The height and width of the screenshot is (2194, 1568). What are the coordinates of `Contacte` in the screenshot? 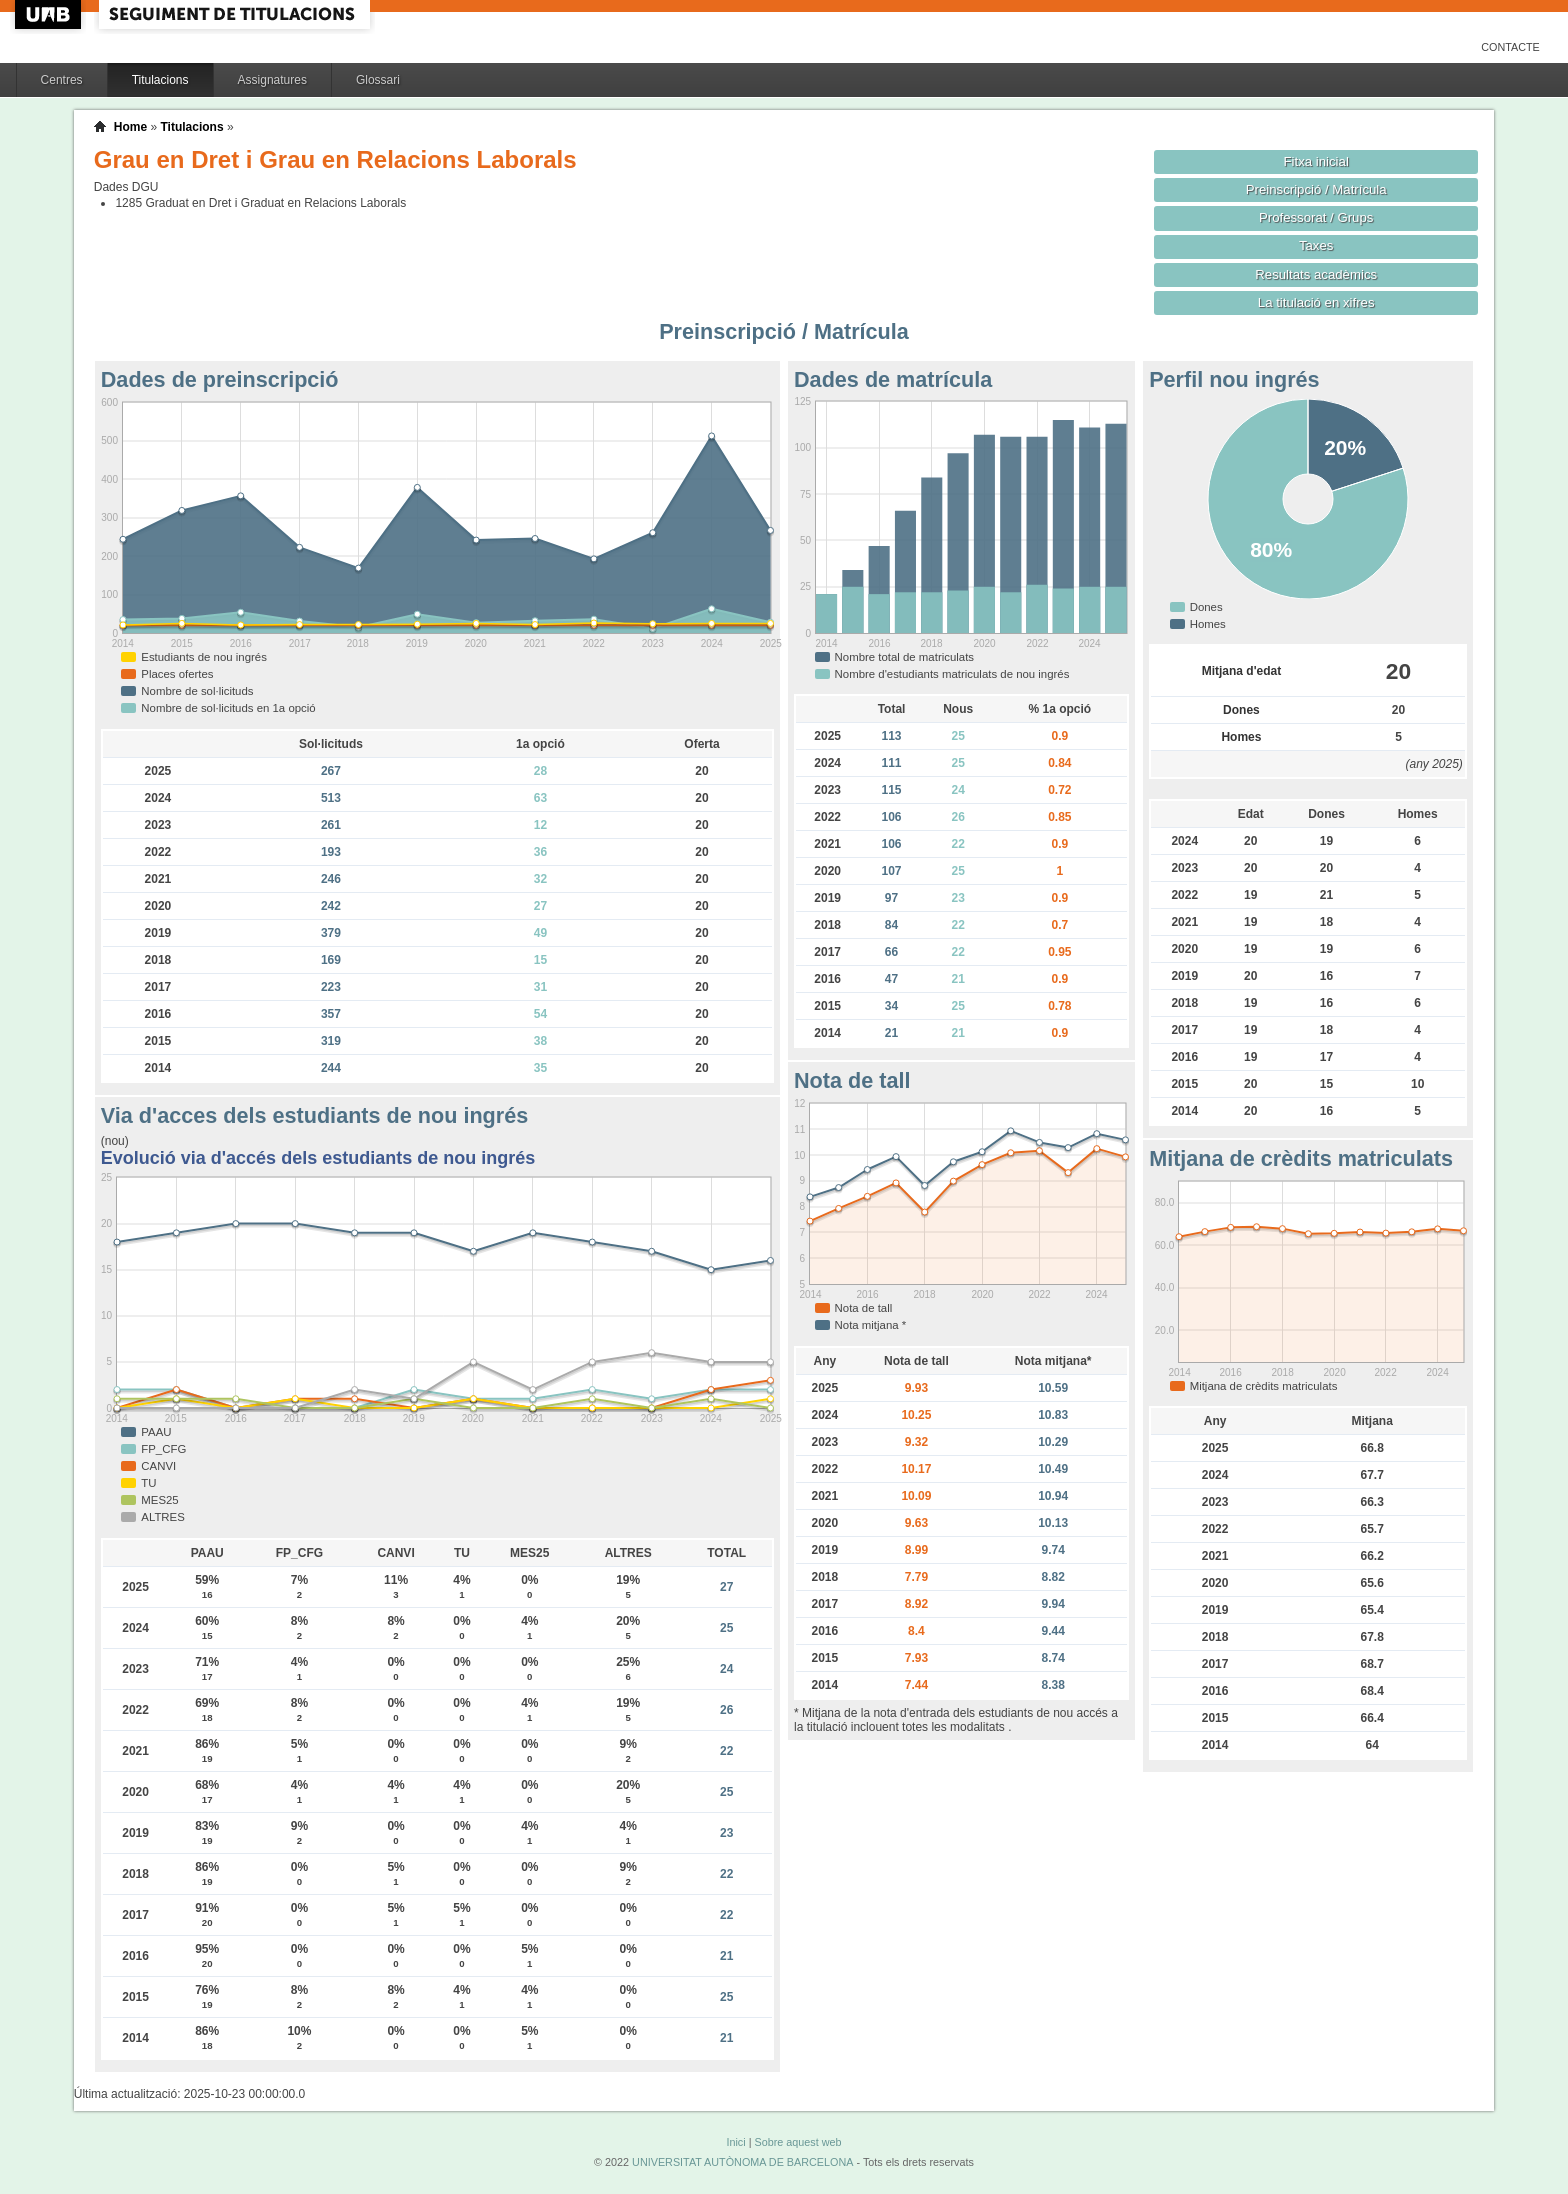 It's located at (1510, 47).